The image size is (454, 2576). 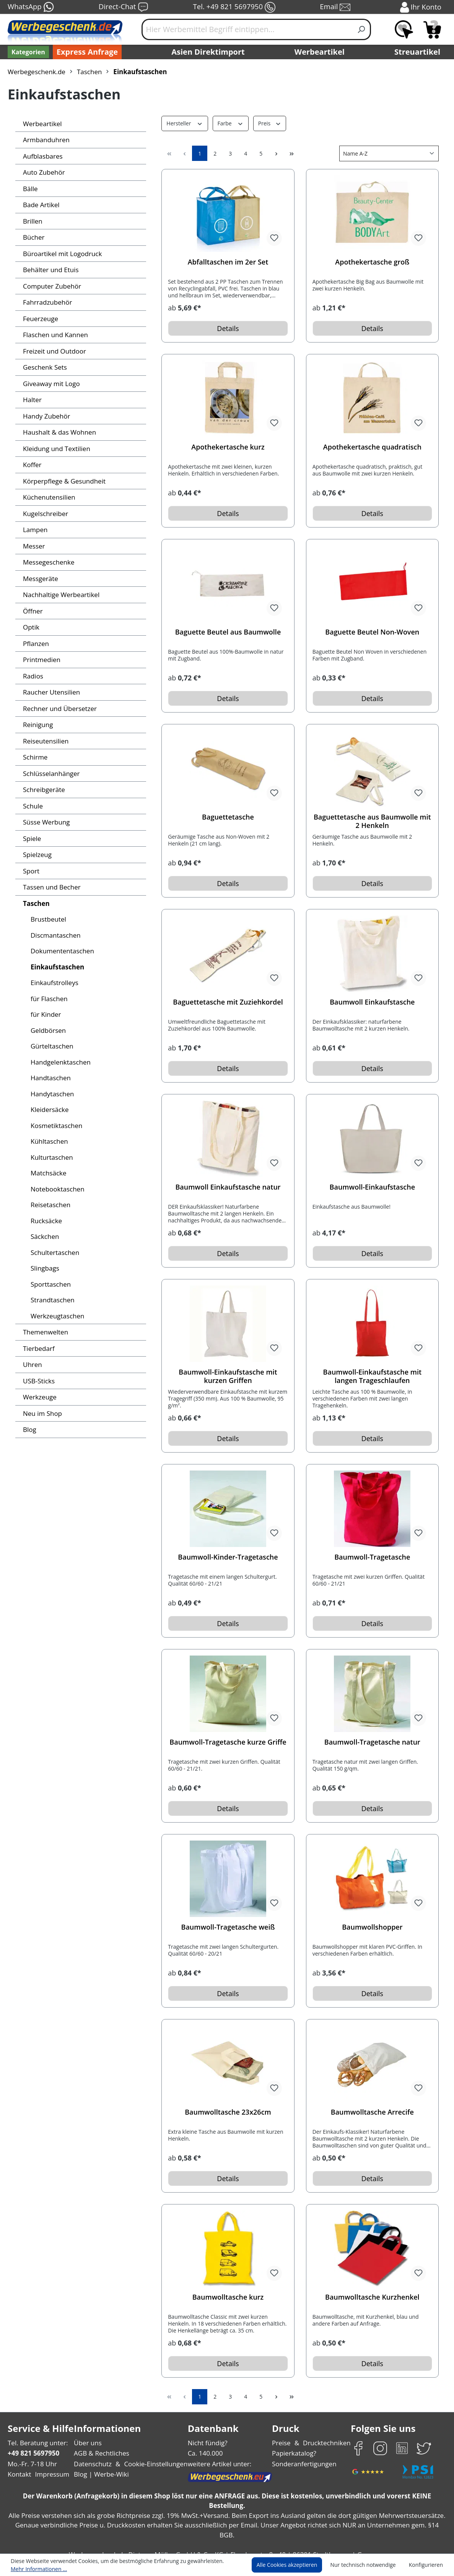 What do you see at coordinates (41, 1413) in the screenshot?
I see `Neu im Shop` at bounding box center [41, 1413].